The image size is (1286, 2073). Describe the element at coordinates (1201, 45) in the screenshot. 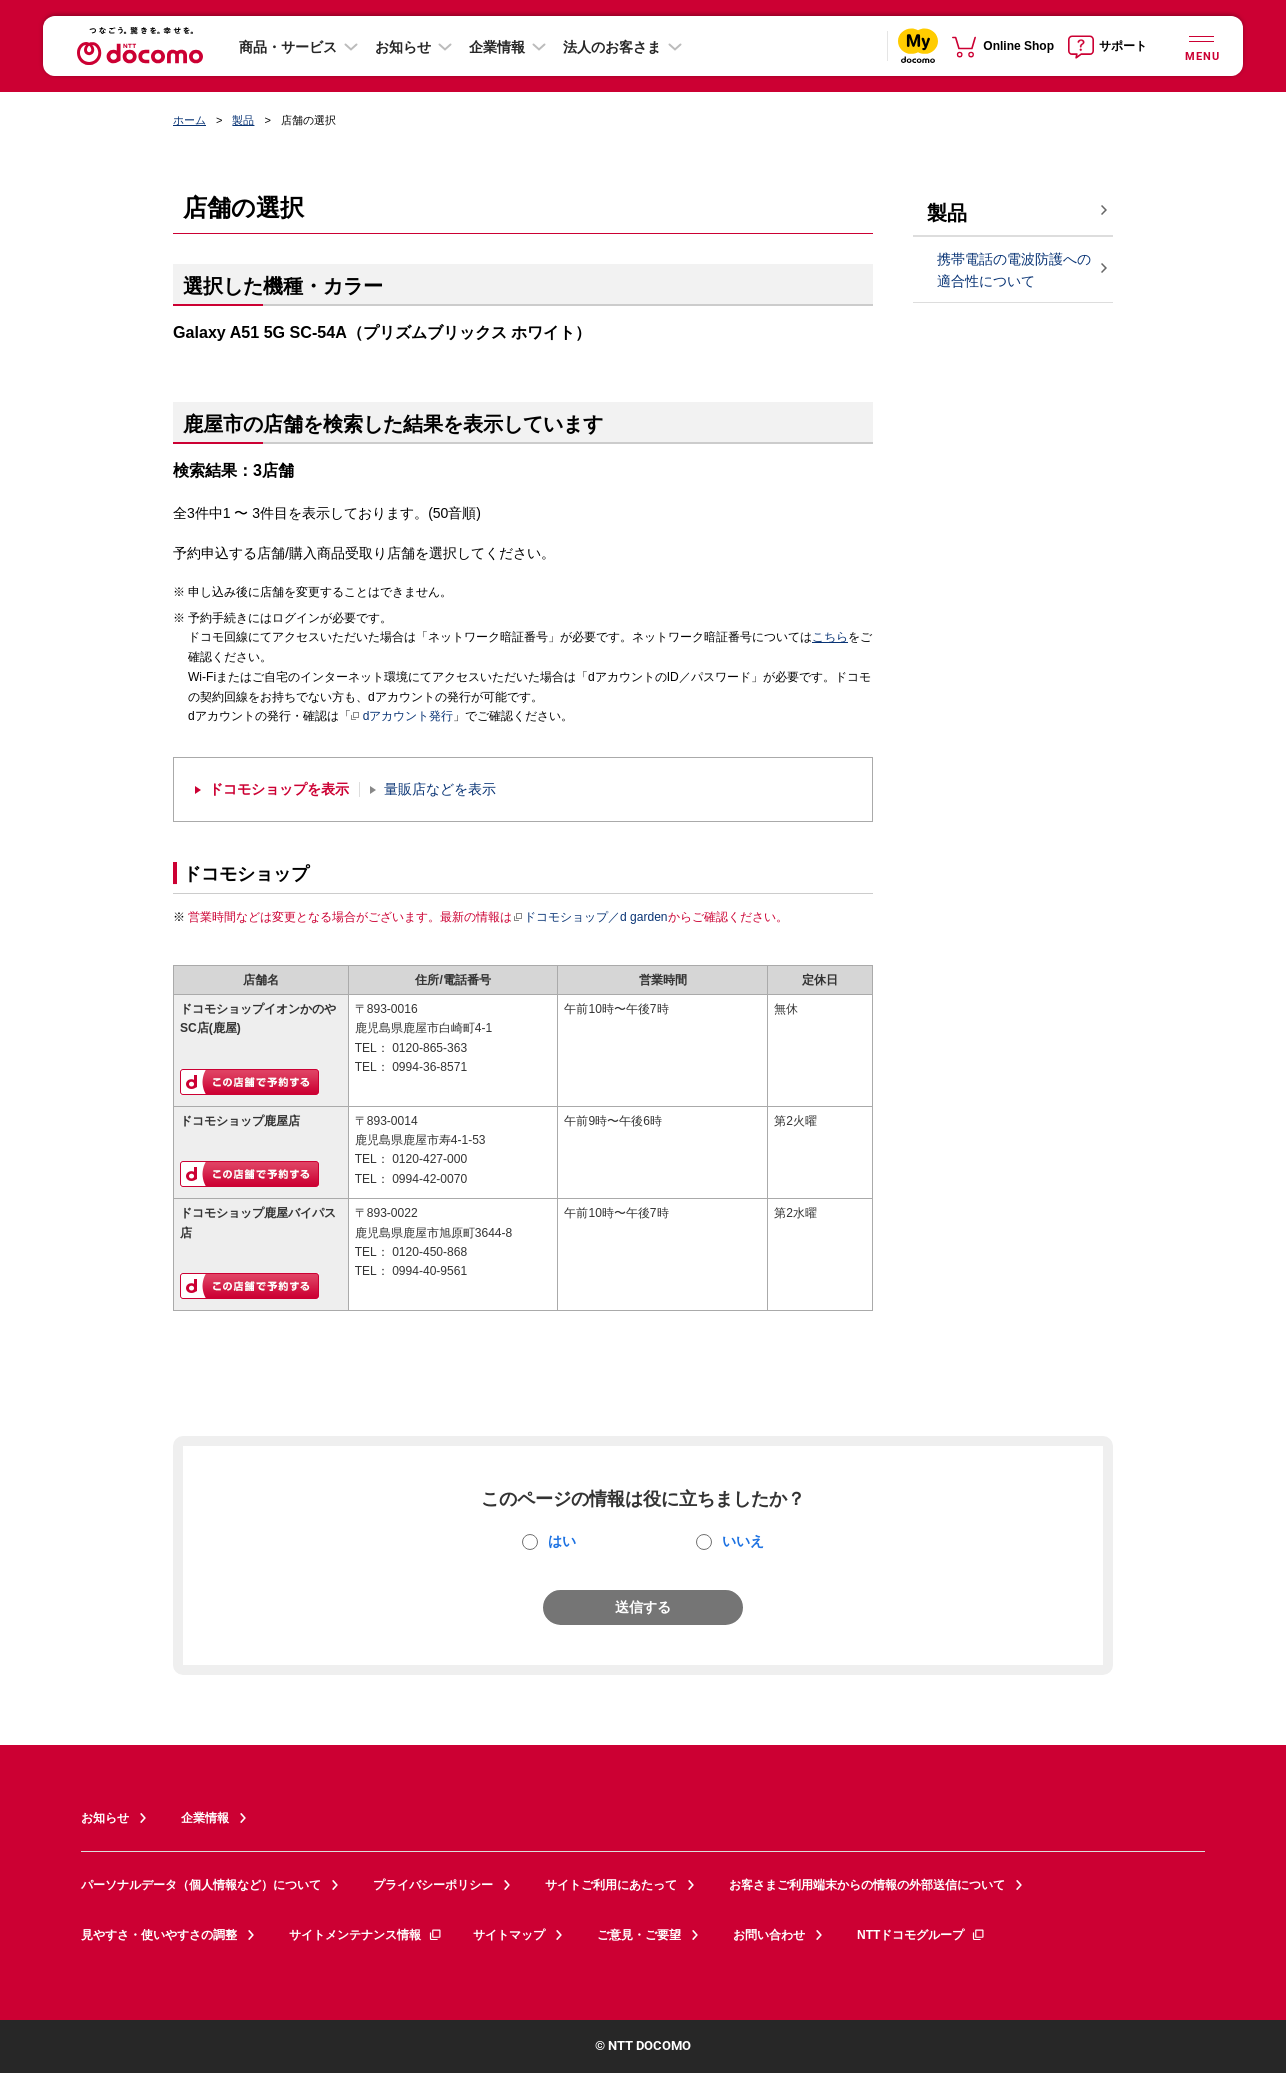

I see `[詳細なメニューを開く]` at that location.